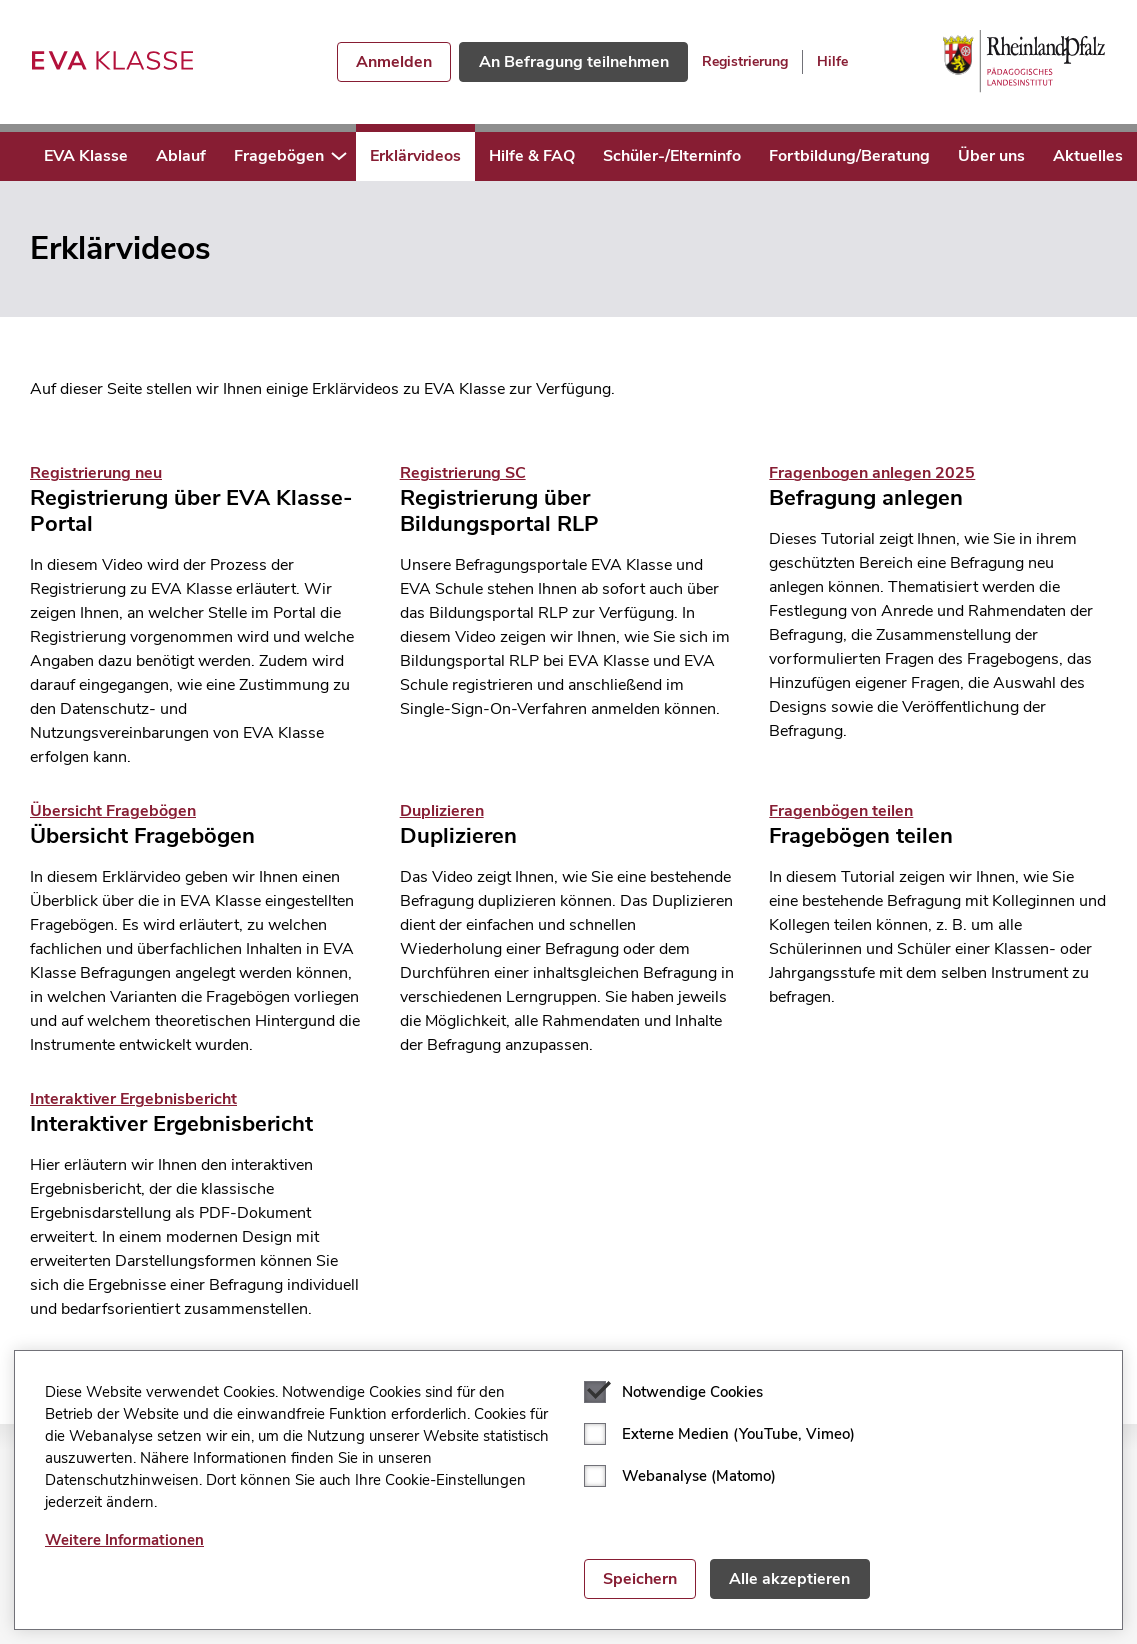 The width and height of the screenshot is (1137, 1644). What do you see at coordinates (415, 156) in the screenshot?
I see `Erklärvideos` at bounding box center [415, 156].